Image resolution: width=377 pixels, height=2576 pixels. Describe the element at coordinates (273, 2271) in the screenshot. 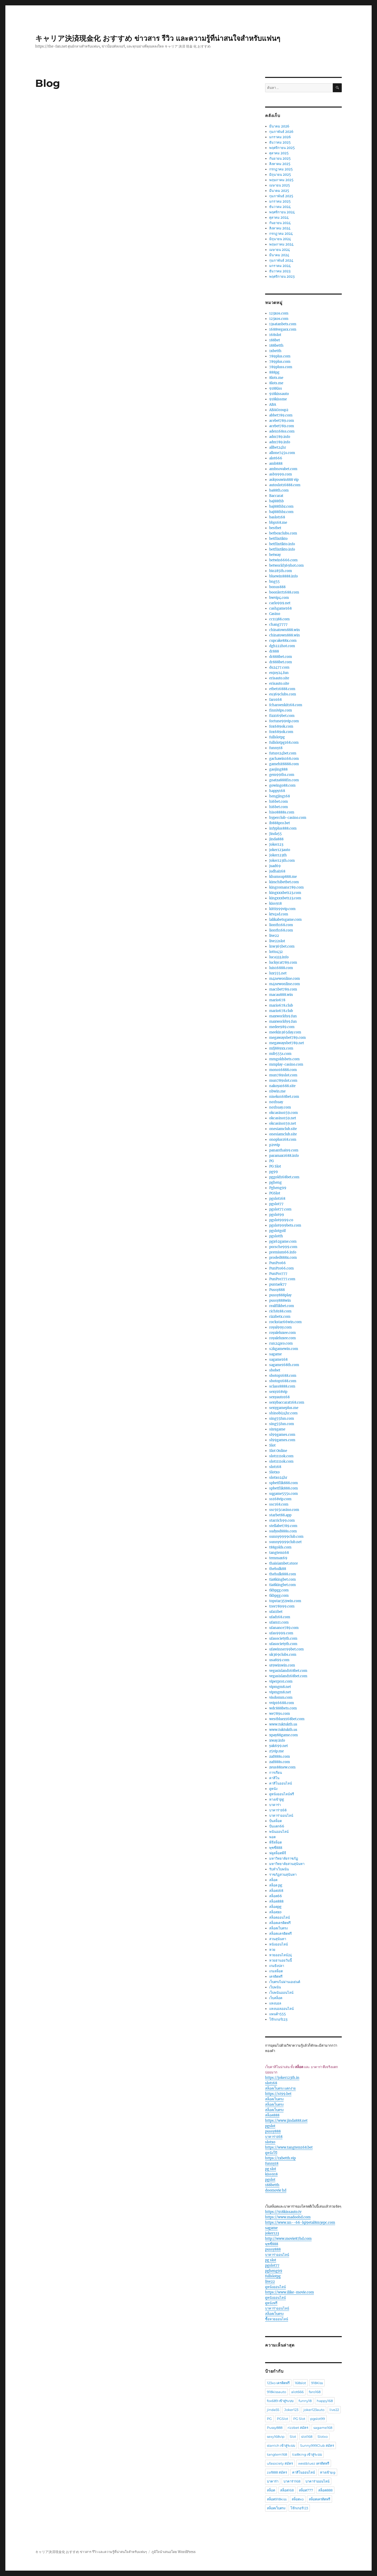

I see `pgheng99` at that location.